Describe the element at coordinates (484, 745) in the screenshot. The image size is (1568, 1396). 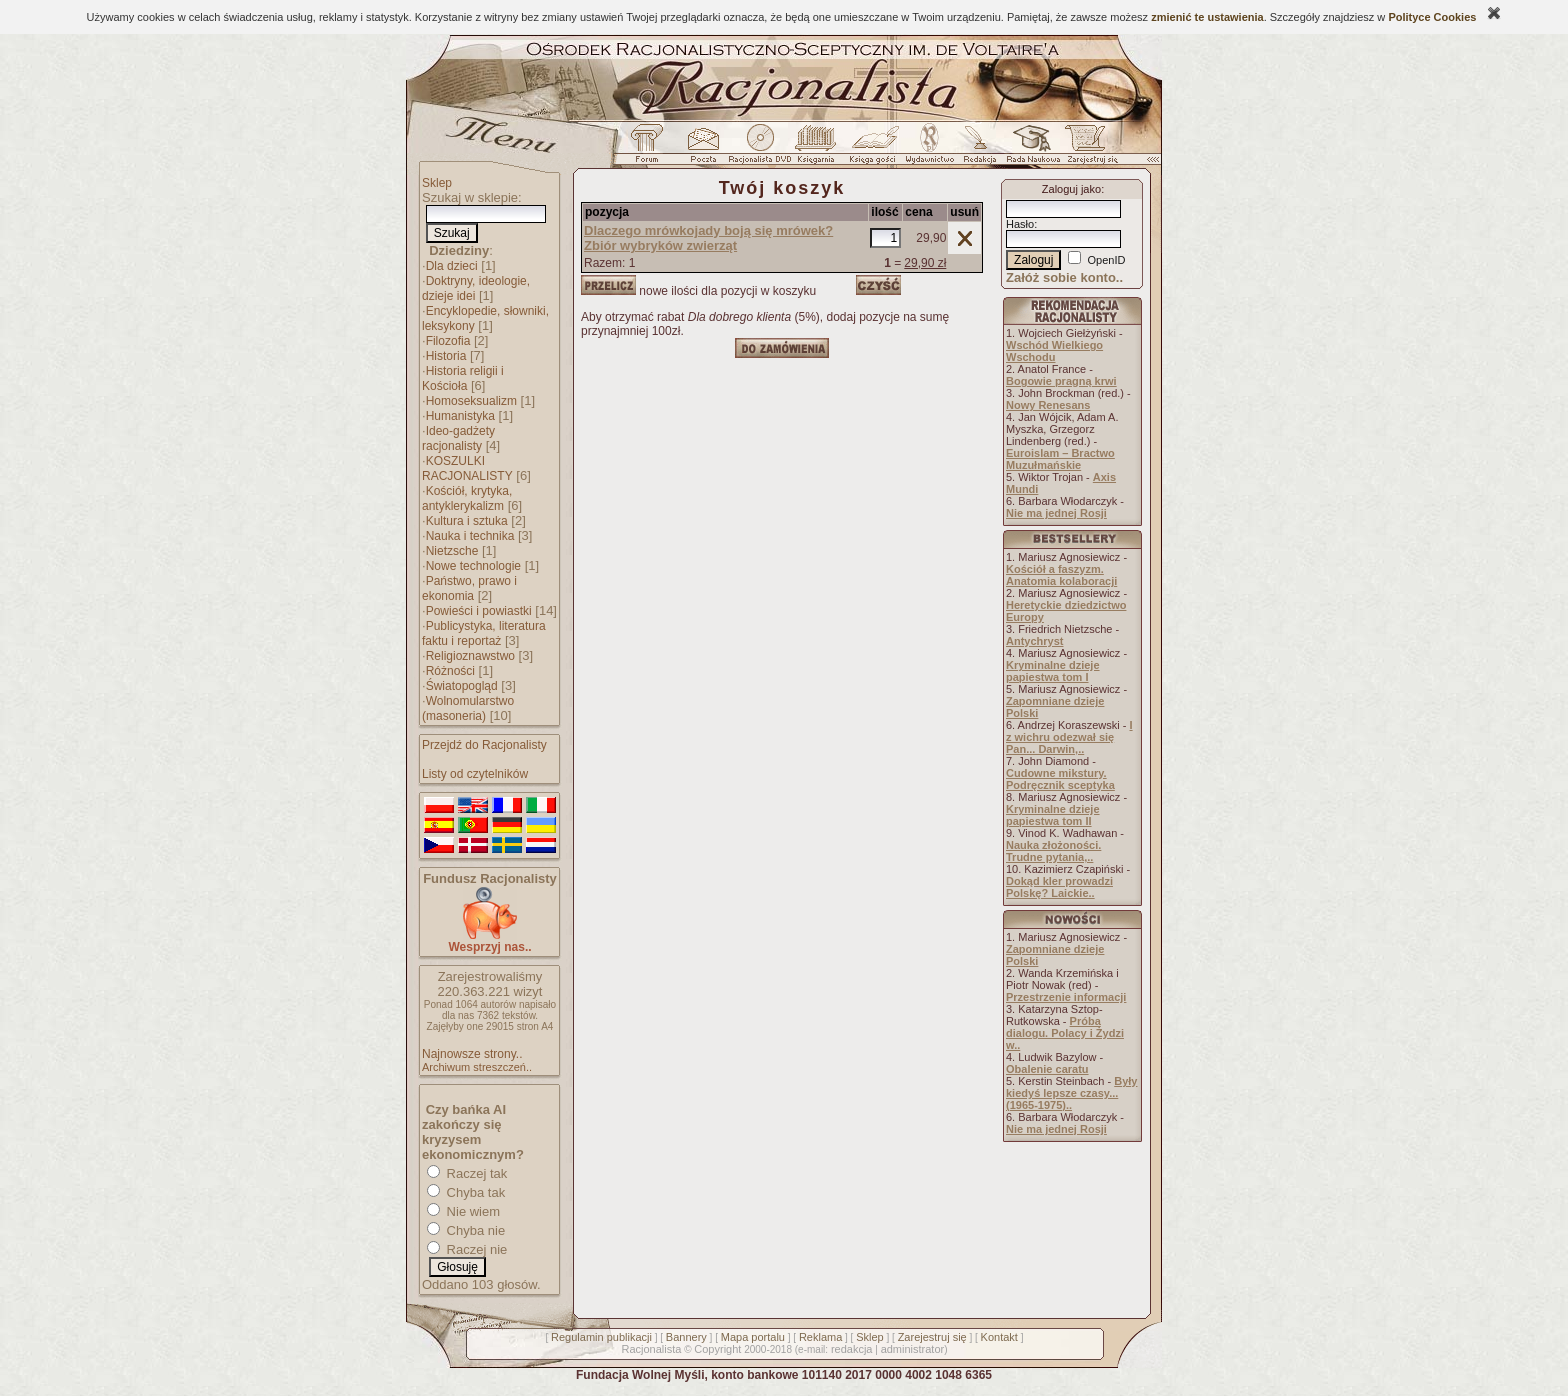
I see `Przejdź do Racjonalisty` at that location.